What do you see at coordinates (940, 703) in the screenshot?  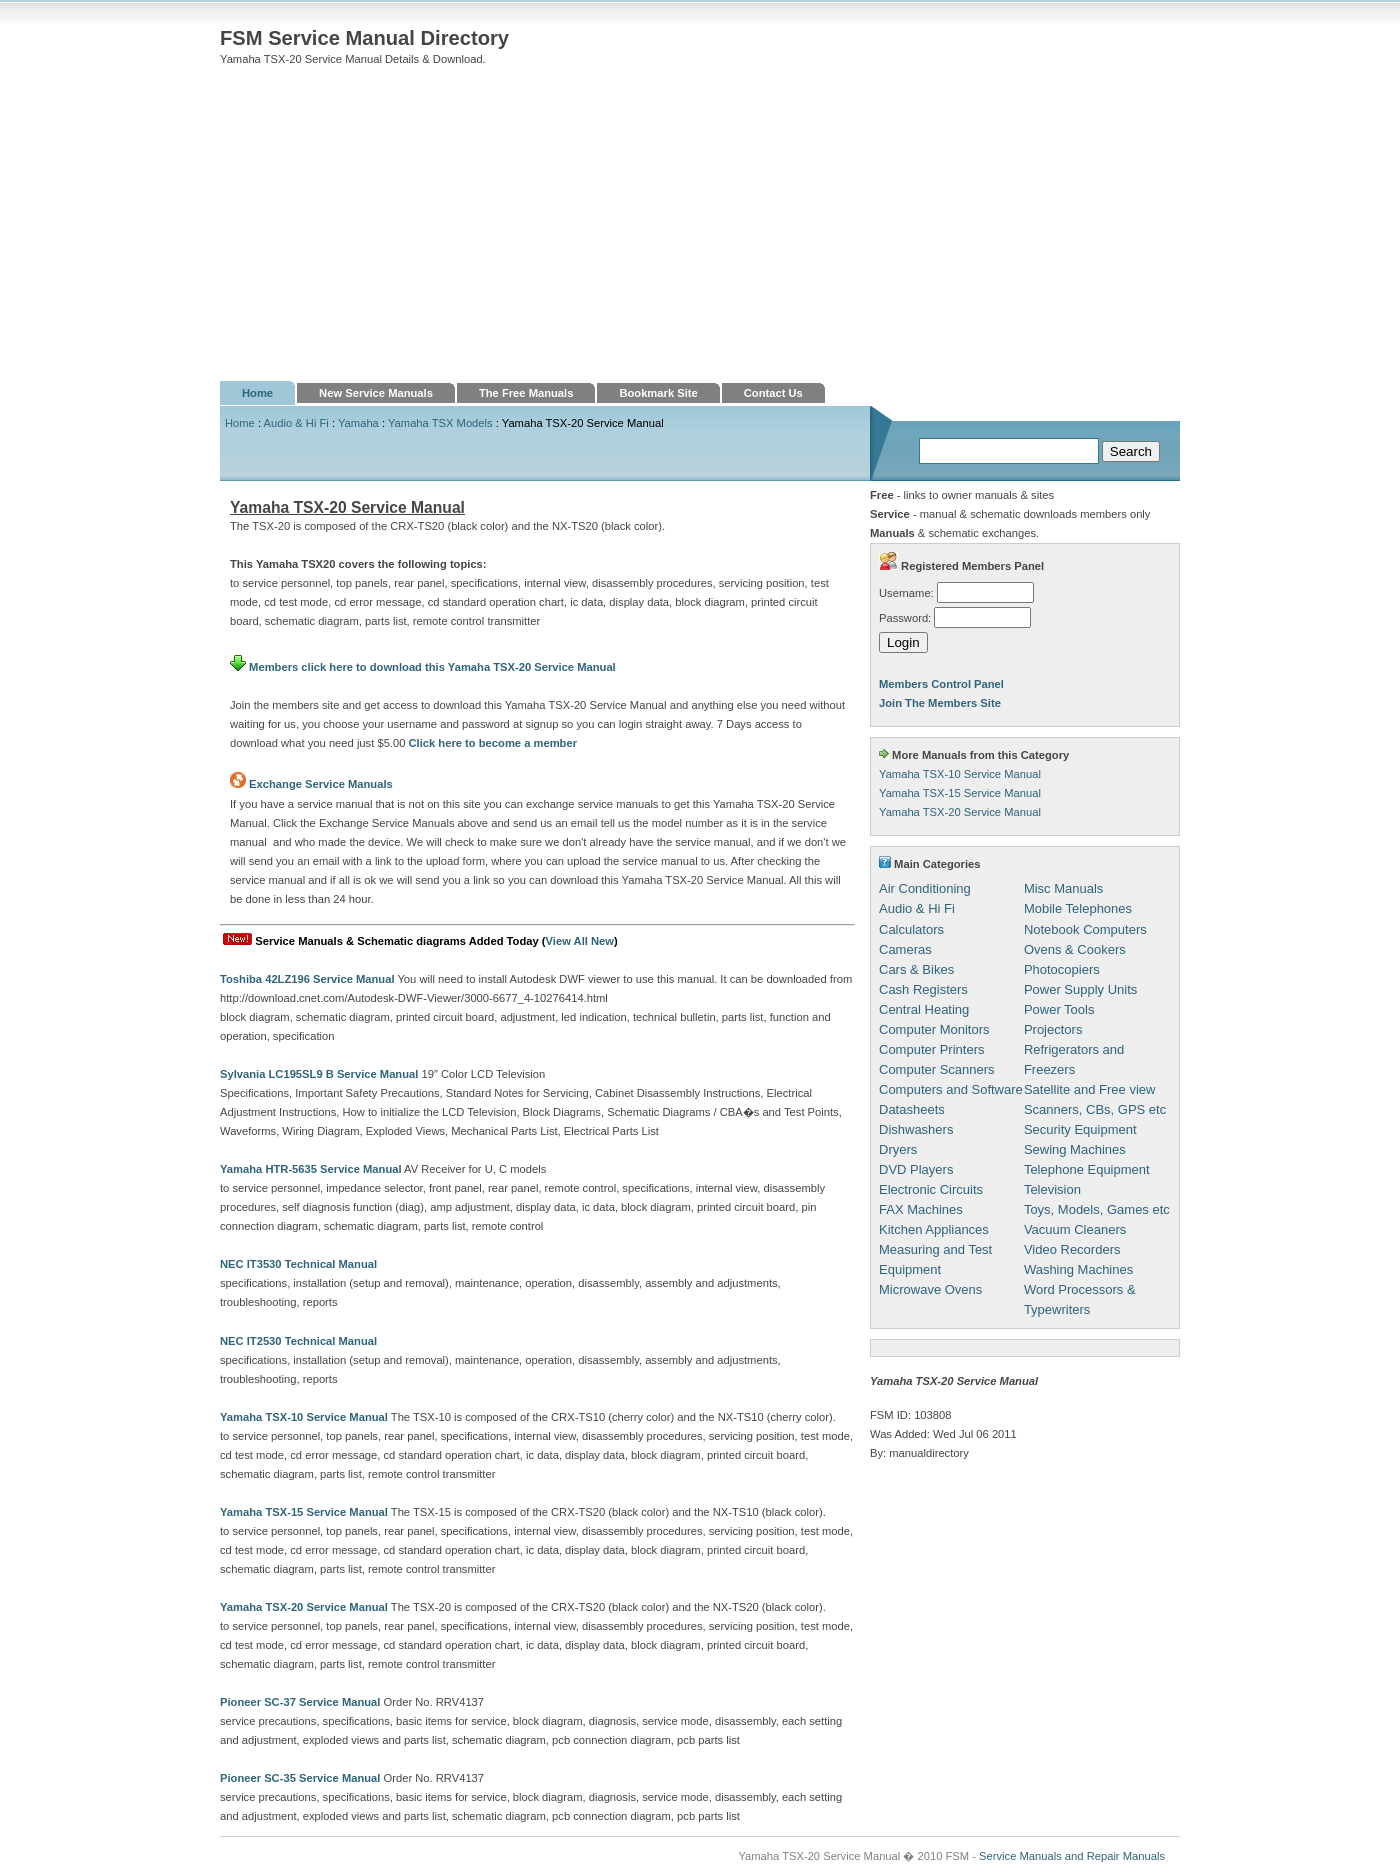 I see `Join The Members Site` at bounding box center [940, 703].